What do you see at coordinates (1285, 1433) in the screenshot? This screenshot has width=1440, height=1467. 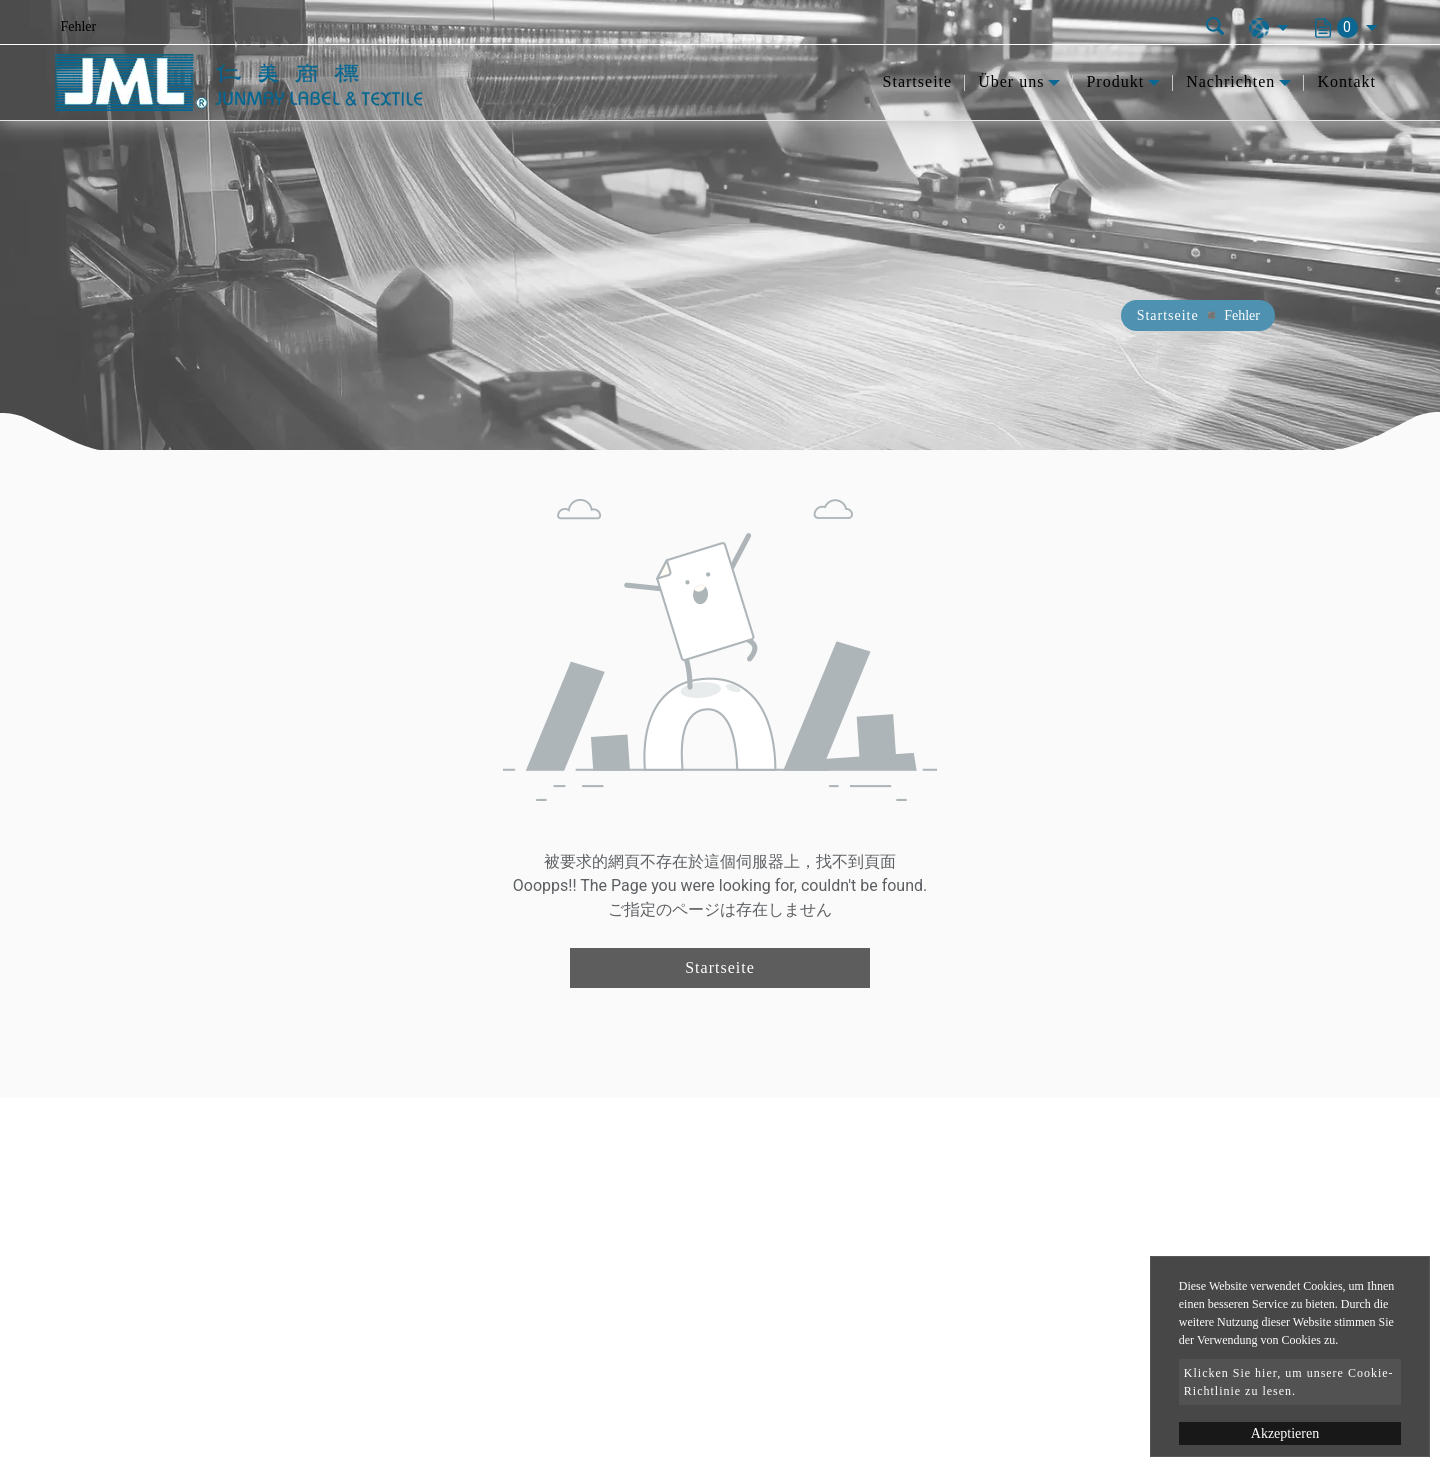 I see `Akzeptieren` at bounding box center [1285, 1433].